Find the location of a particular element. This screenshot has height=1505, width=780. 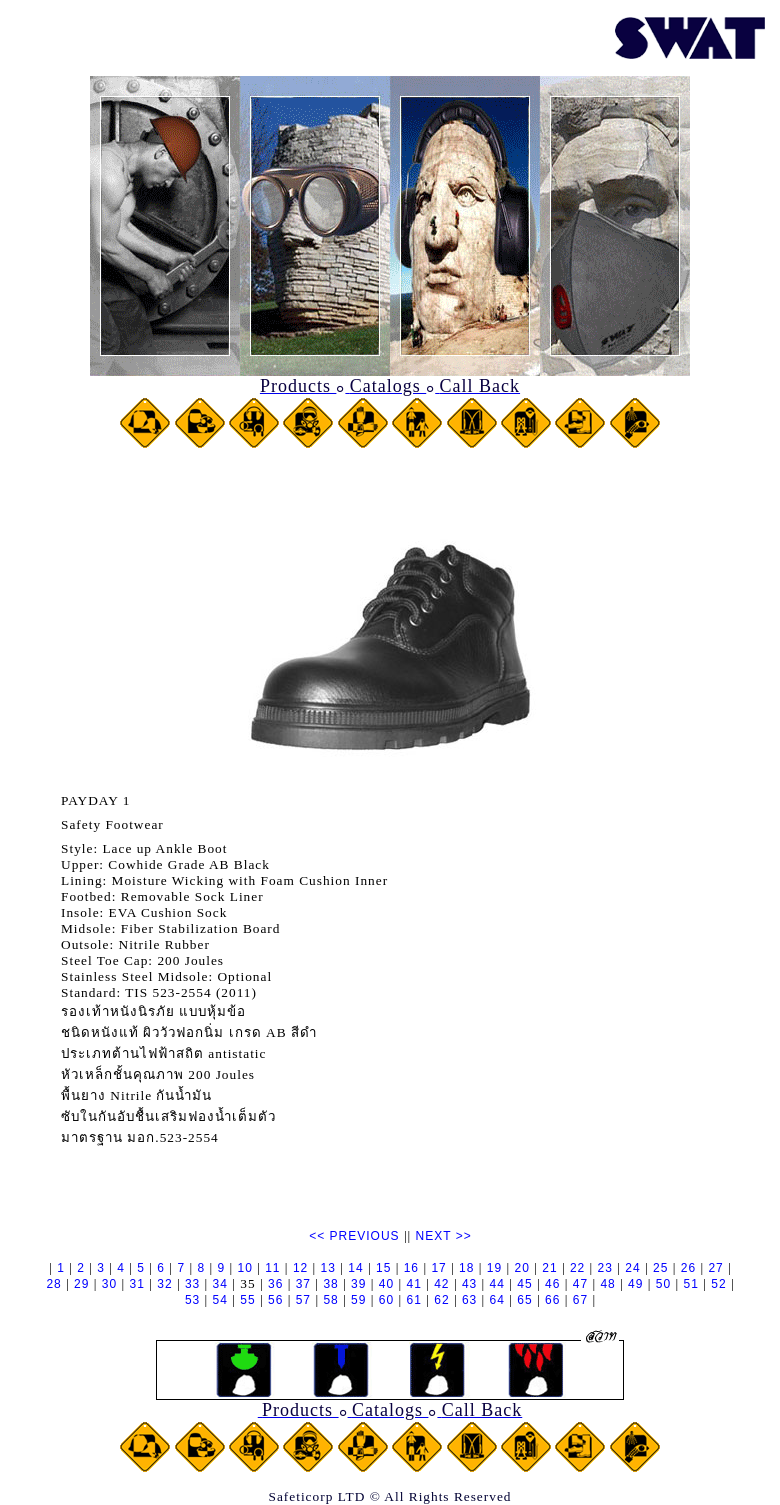

22 is located at coordinates (577, 1268).